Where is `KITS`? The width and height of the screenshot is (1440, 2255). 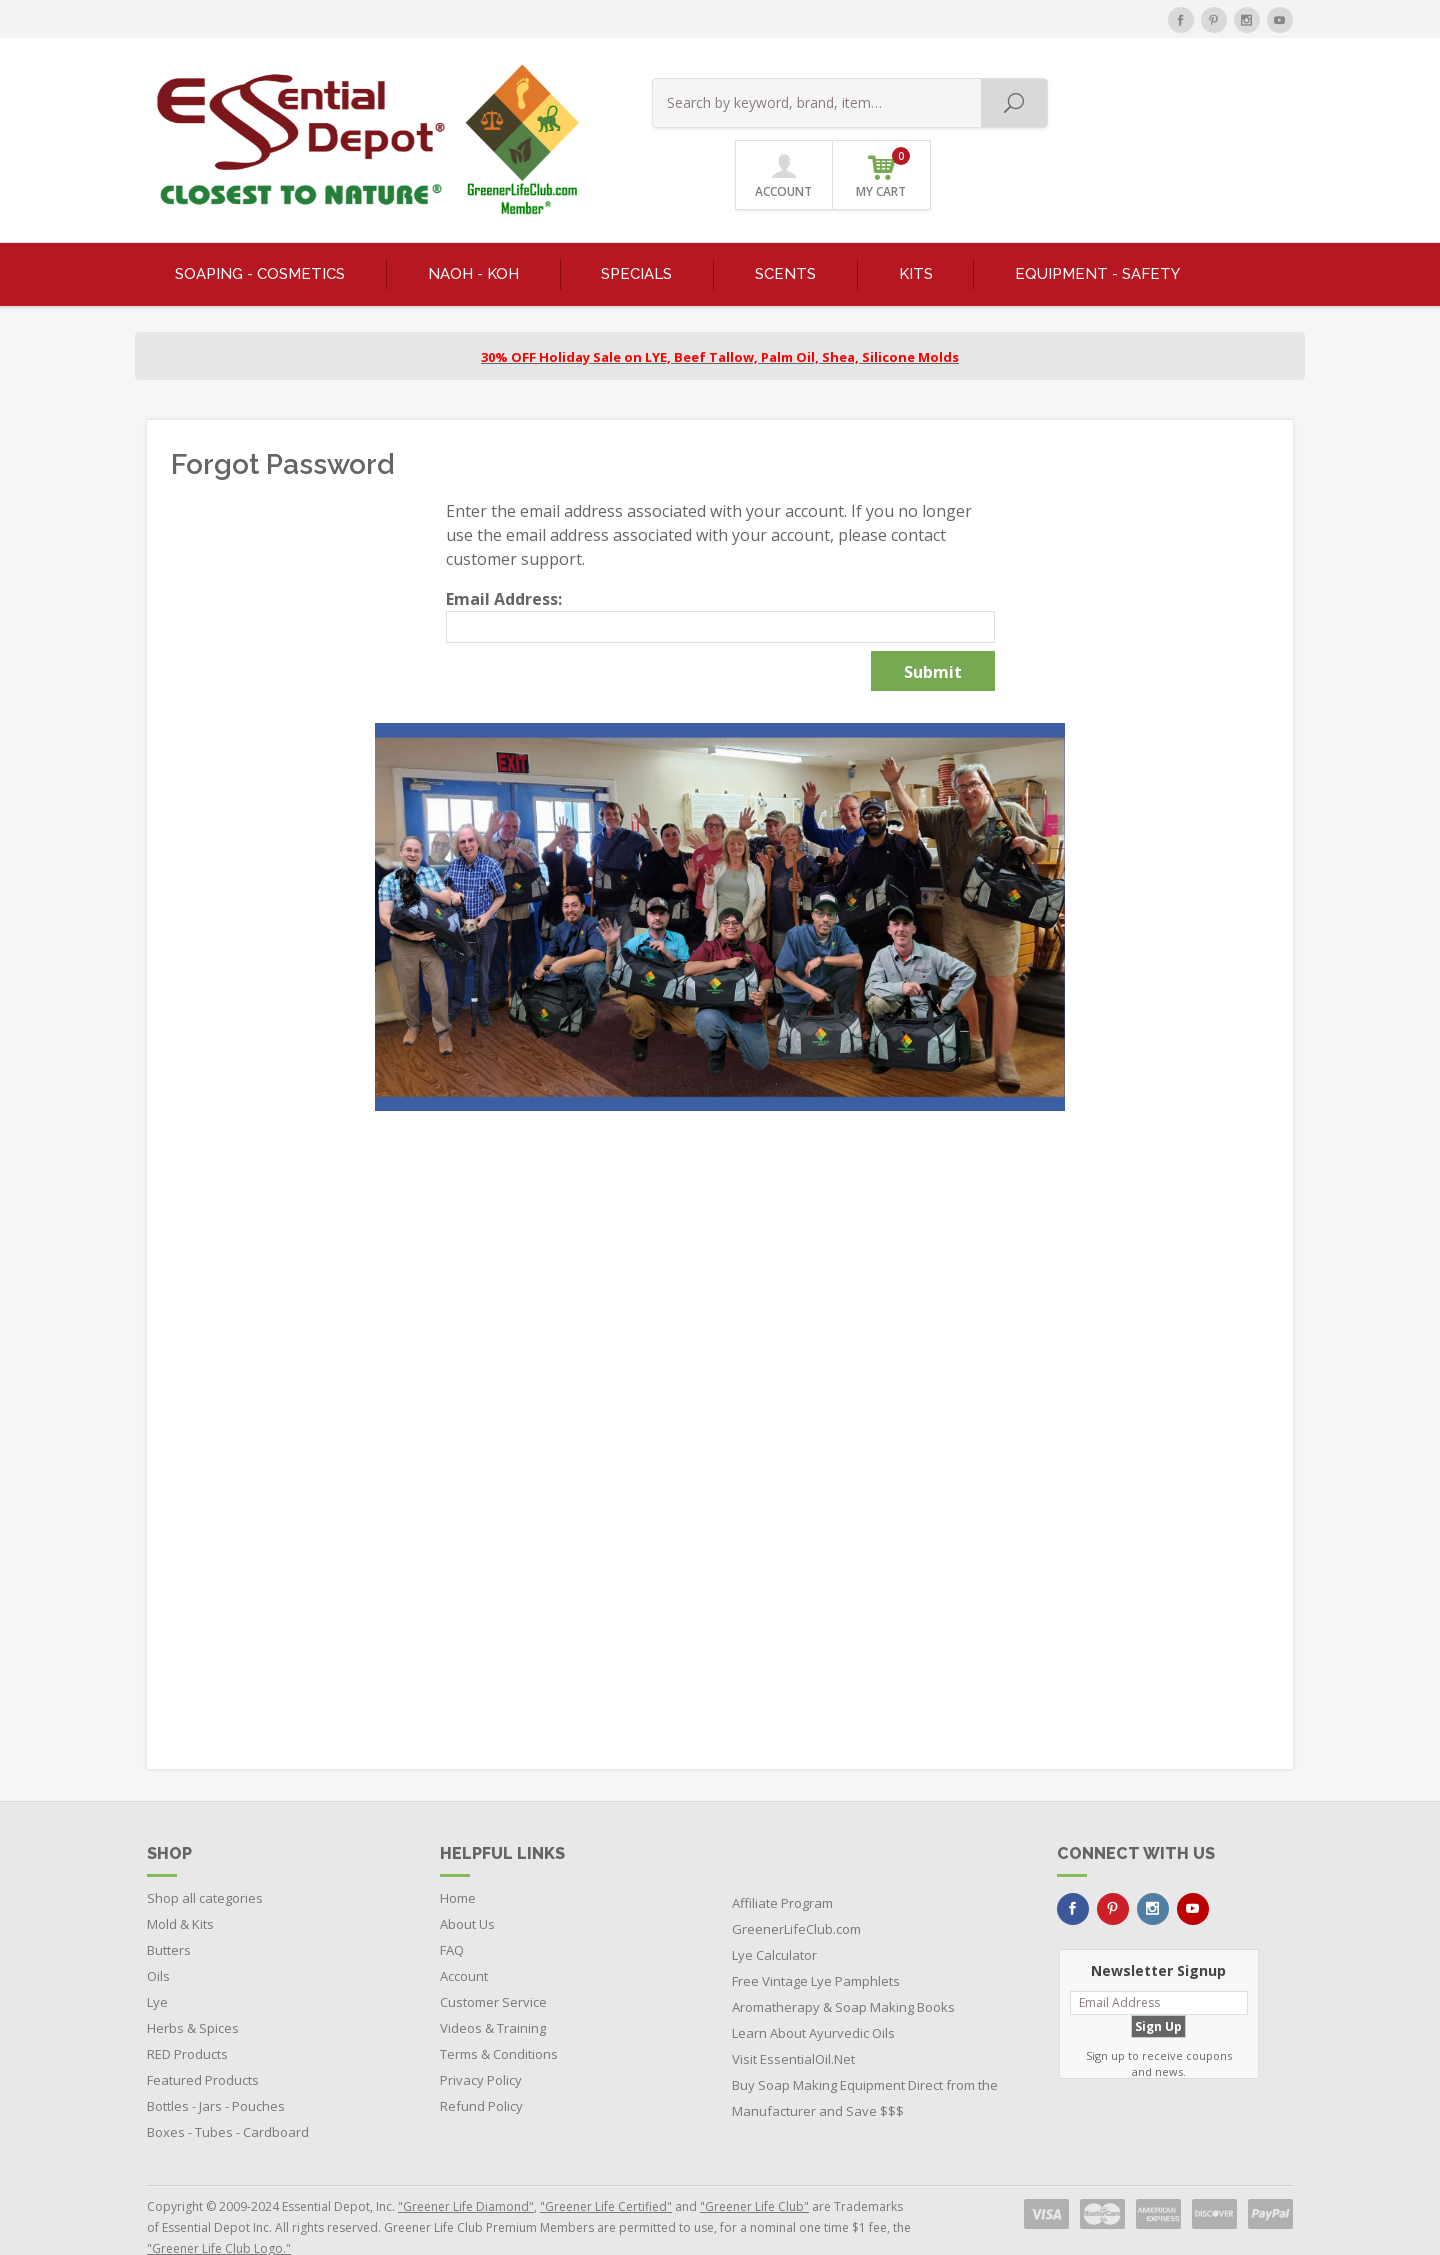
KITS is located at coordinates (916, 236).